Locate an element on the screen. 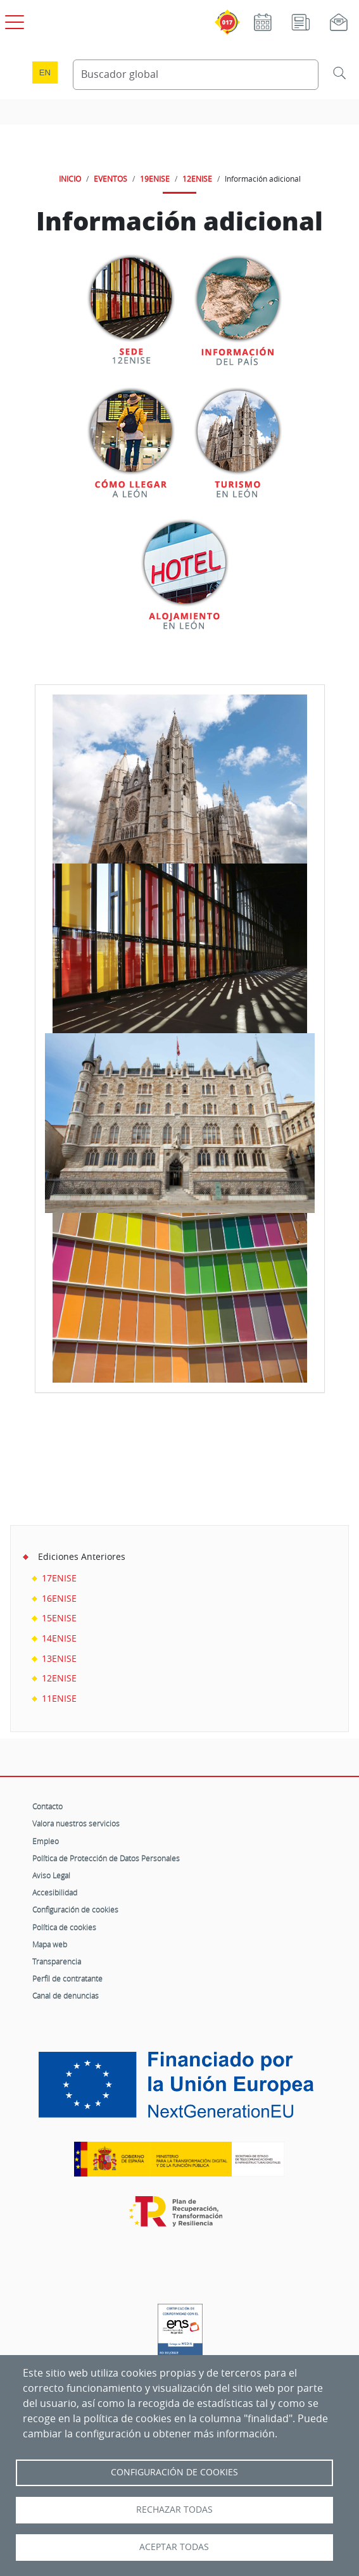 The image size is (359, 2576). Aceptar todas is located at coordinates (174, 2547).